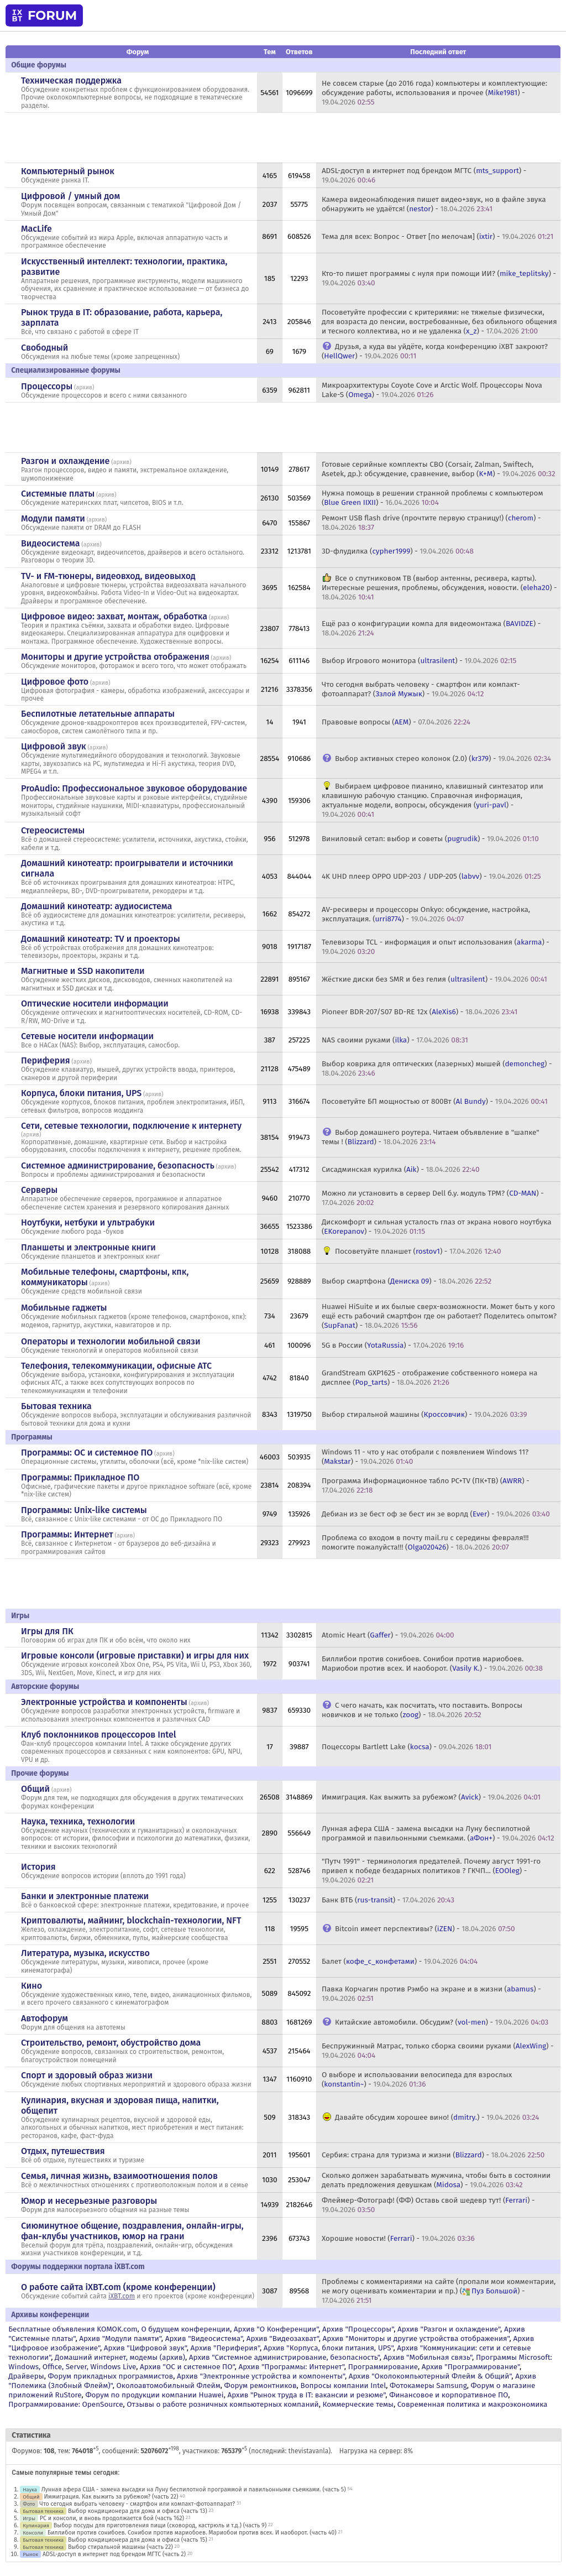 The width and height of the screenshot is (566, 2576). Describe the element at coordinates (432, 389) in the screenshot. I see `Микроархитектуры Coyote Cove и Arctic Wolf. Процессоры Nova Lake-S () -` at that location.